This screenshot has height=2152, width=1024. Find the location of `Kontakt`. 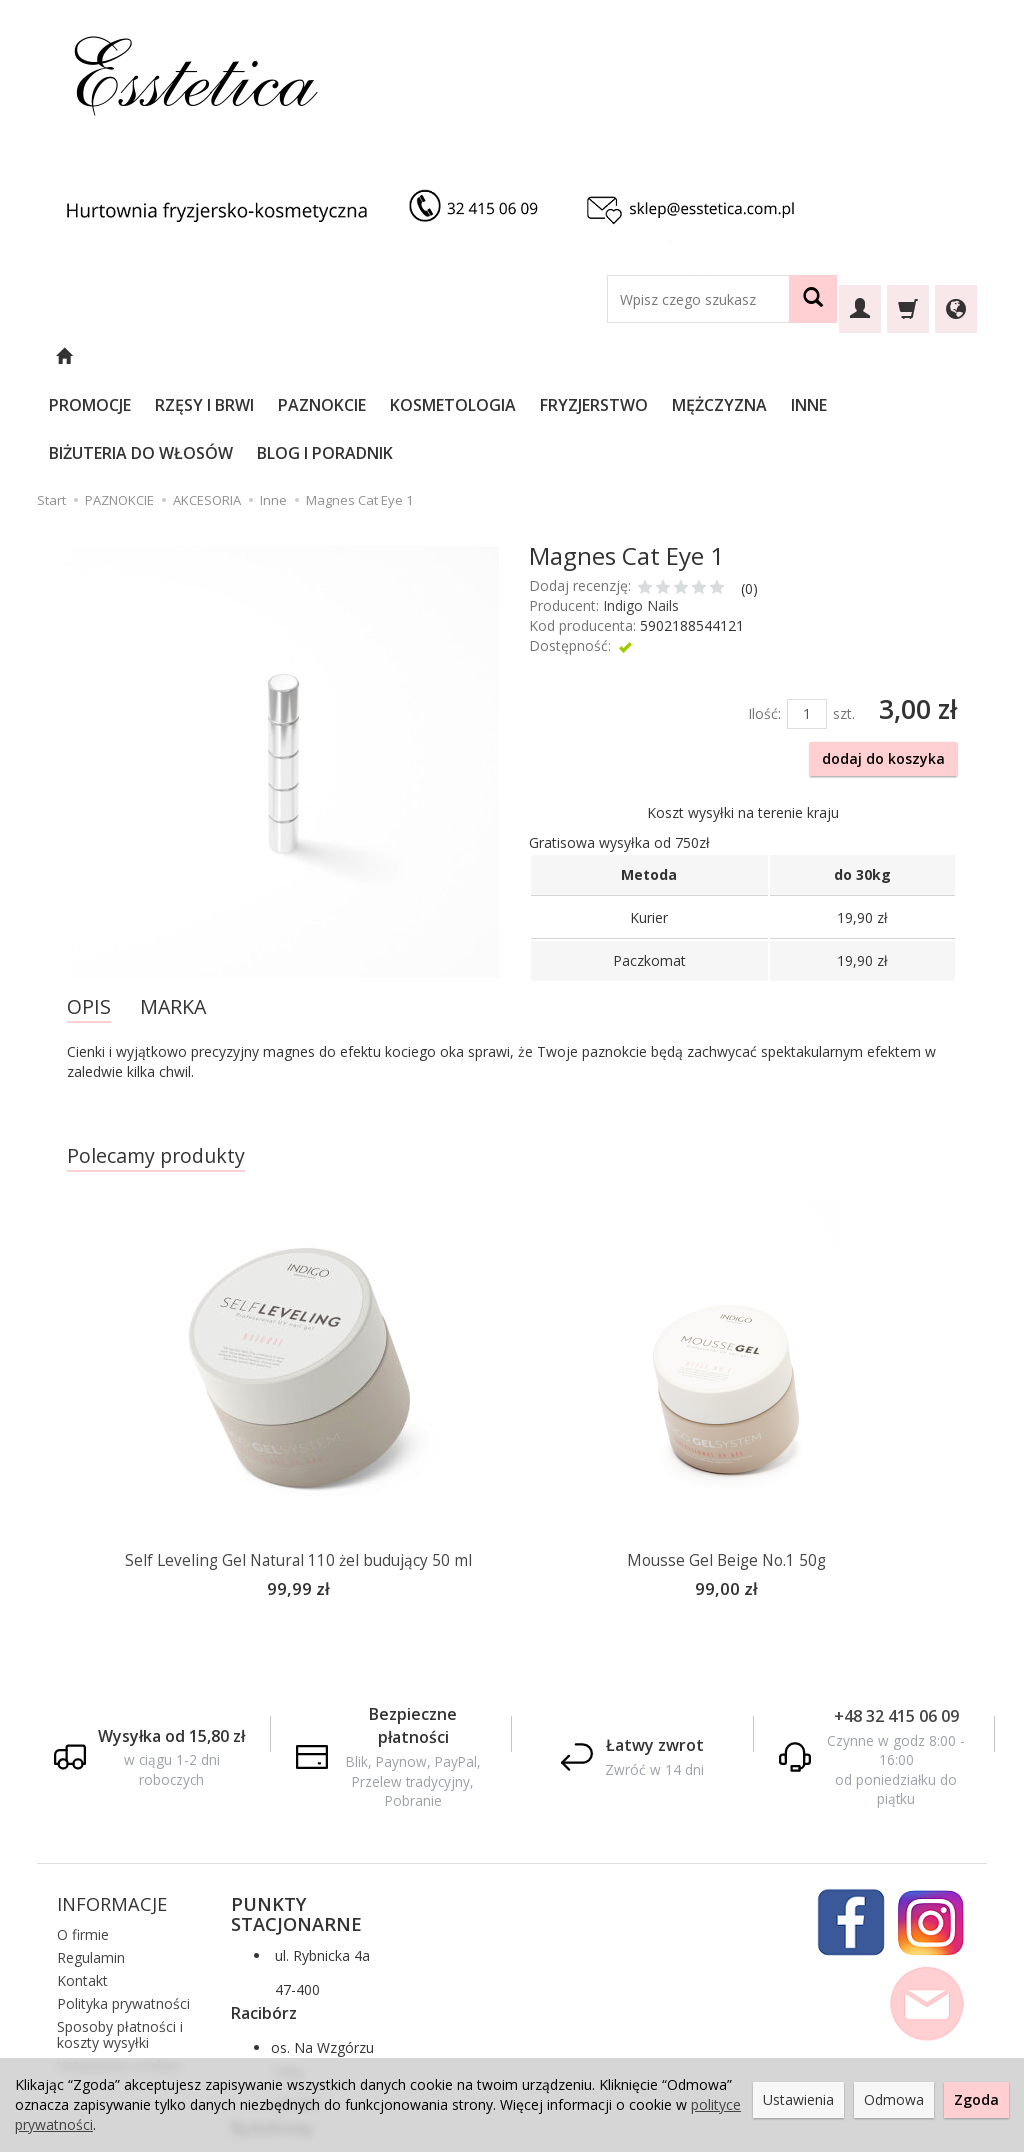

Kontakt is located at coordinates (82, 1881).